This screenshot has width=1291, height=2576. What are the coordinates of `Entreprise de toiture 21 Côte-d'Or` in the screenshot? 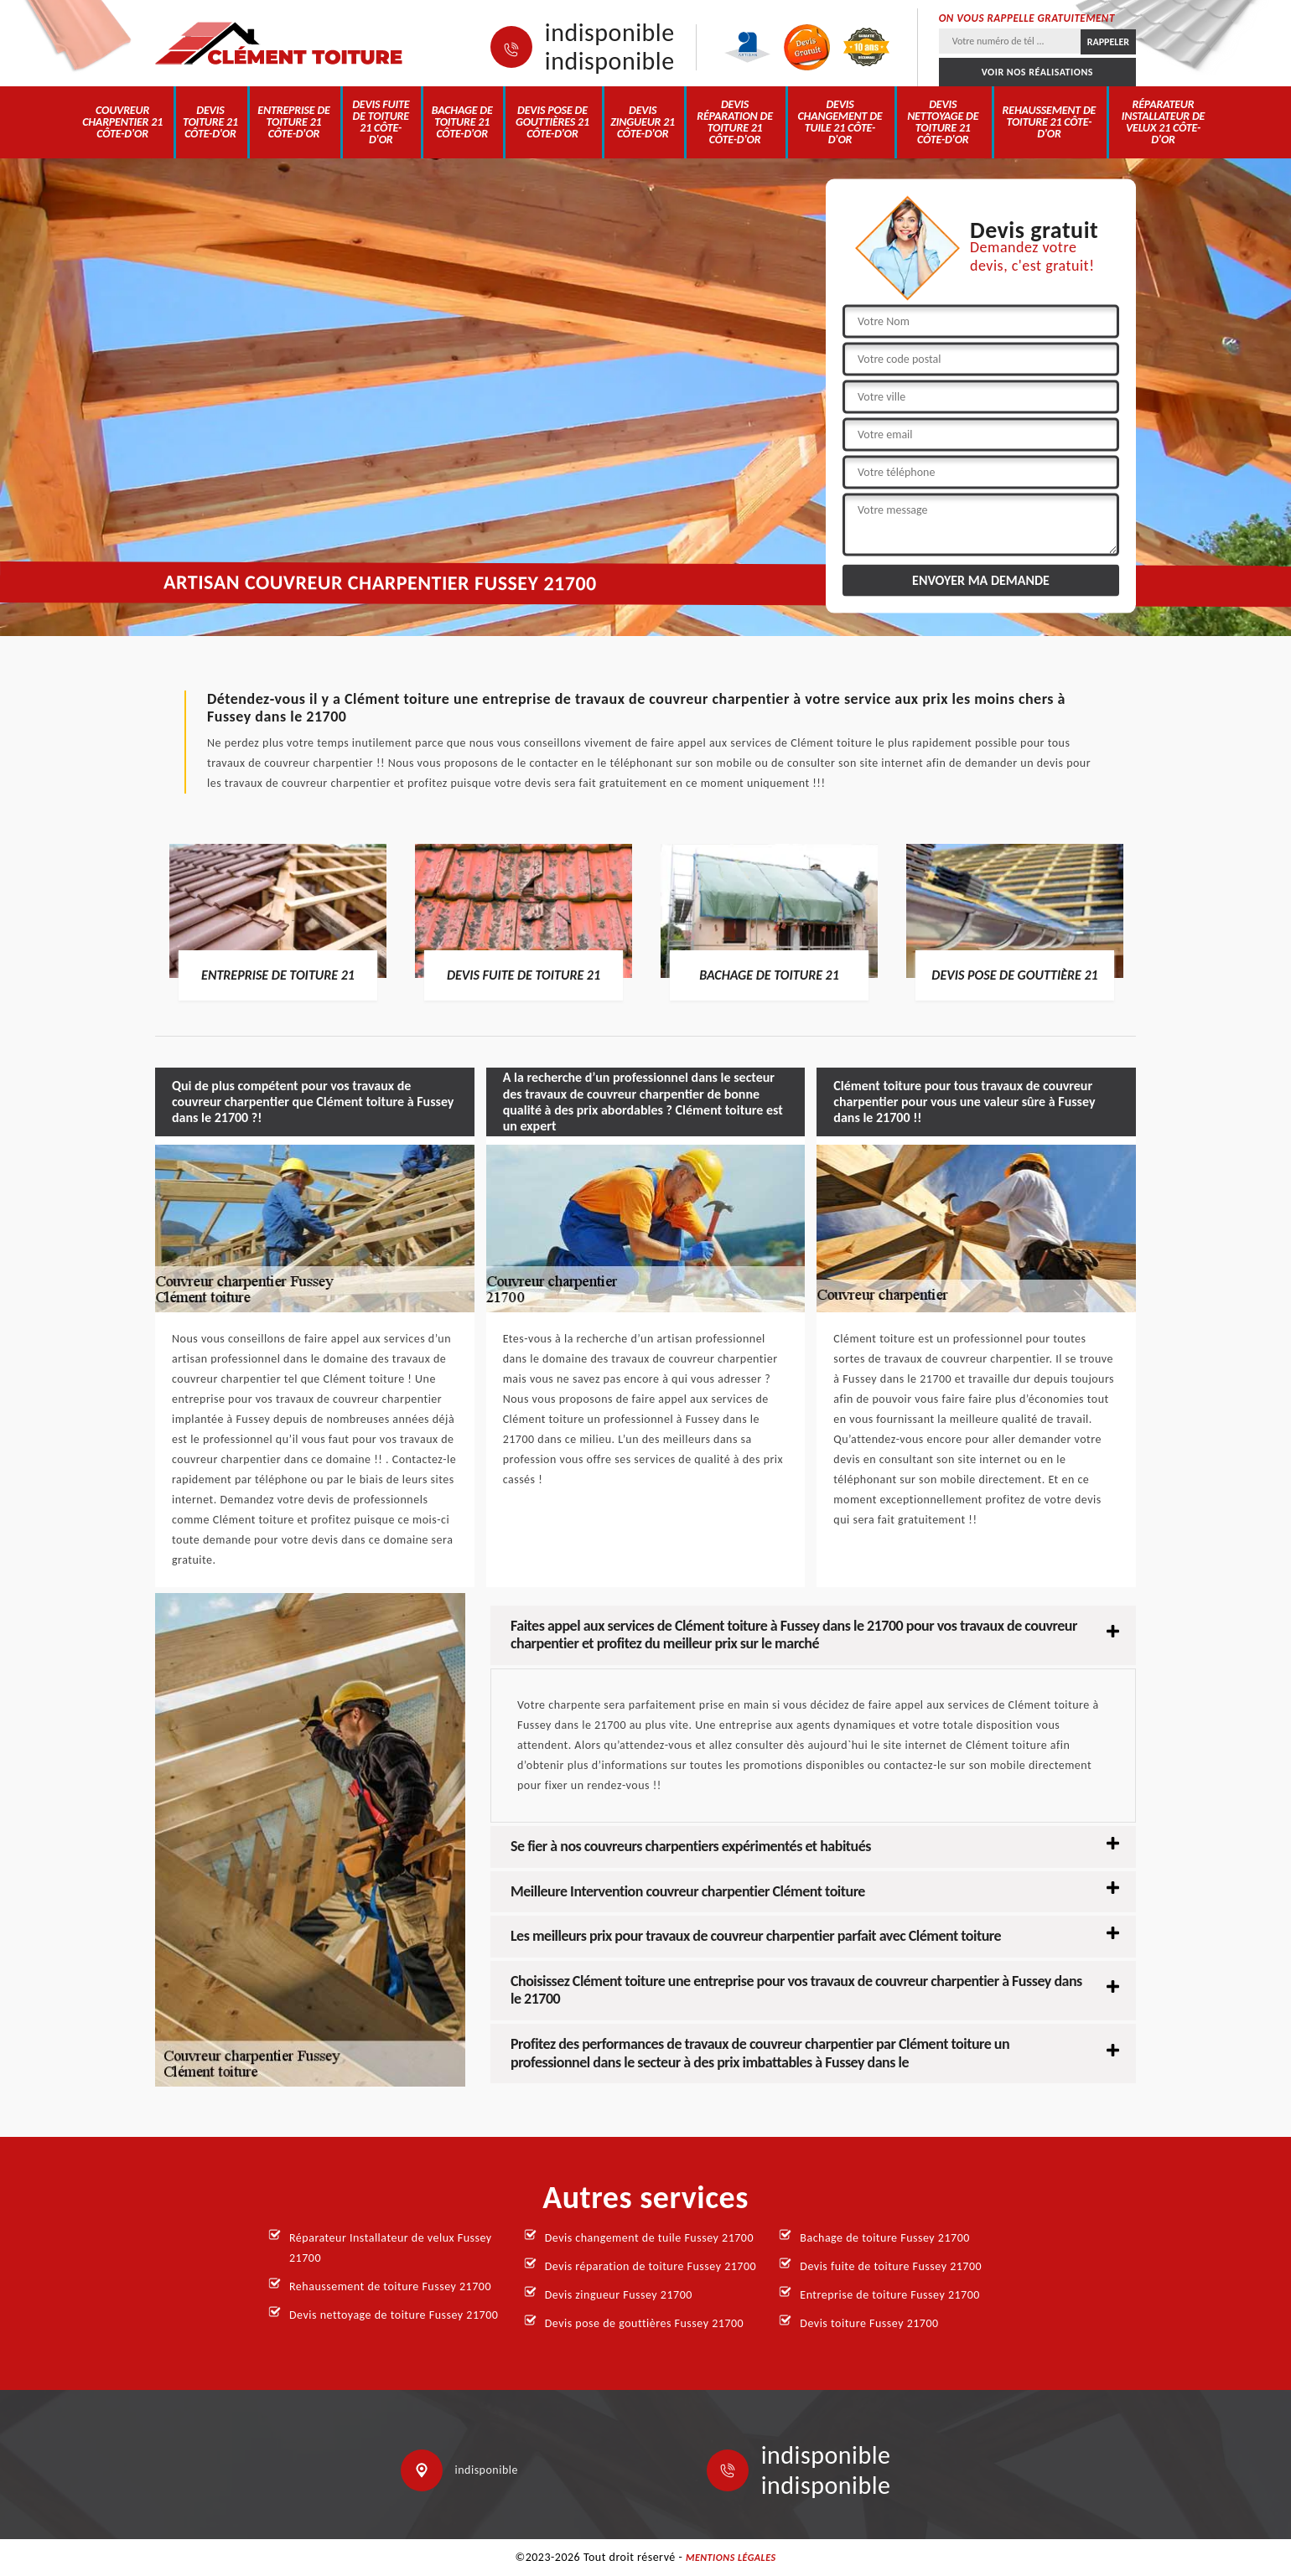 It's located at (293, 122).